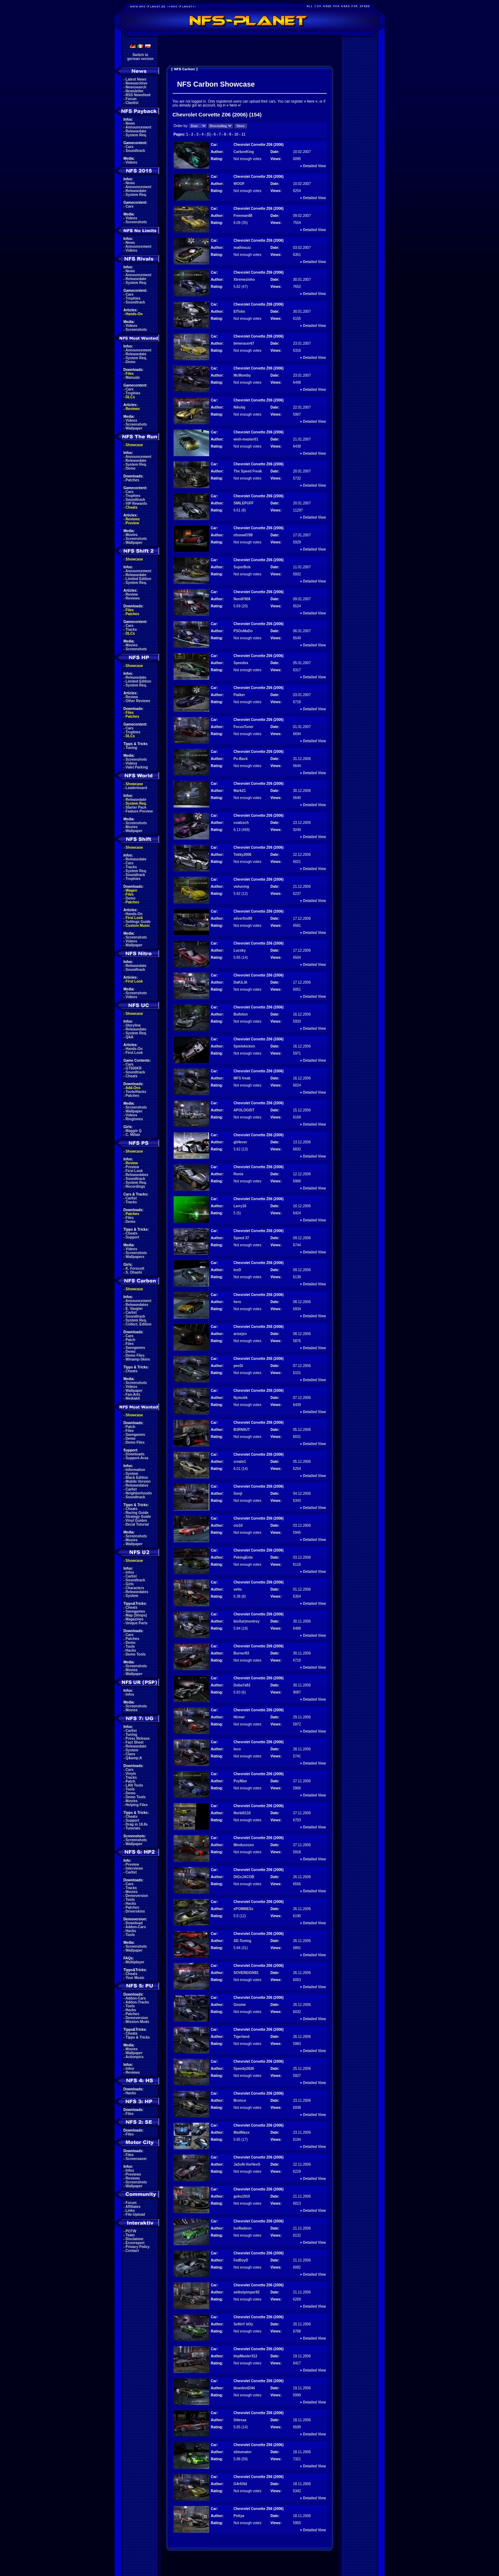 Image resolution: width=499 pixels, height=2576 pixels. What do you see at coordinates (135, 1619) in the screenshot?
I see `Magazines` at bounding box center [135, 1619].